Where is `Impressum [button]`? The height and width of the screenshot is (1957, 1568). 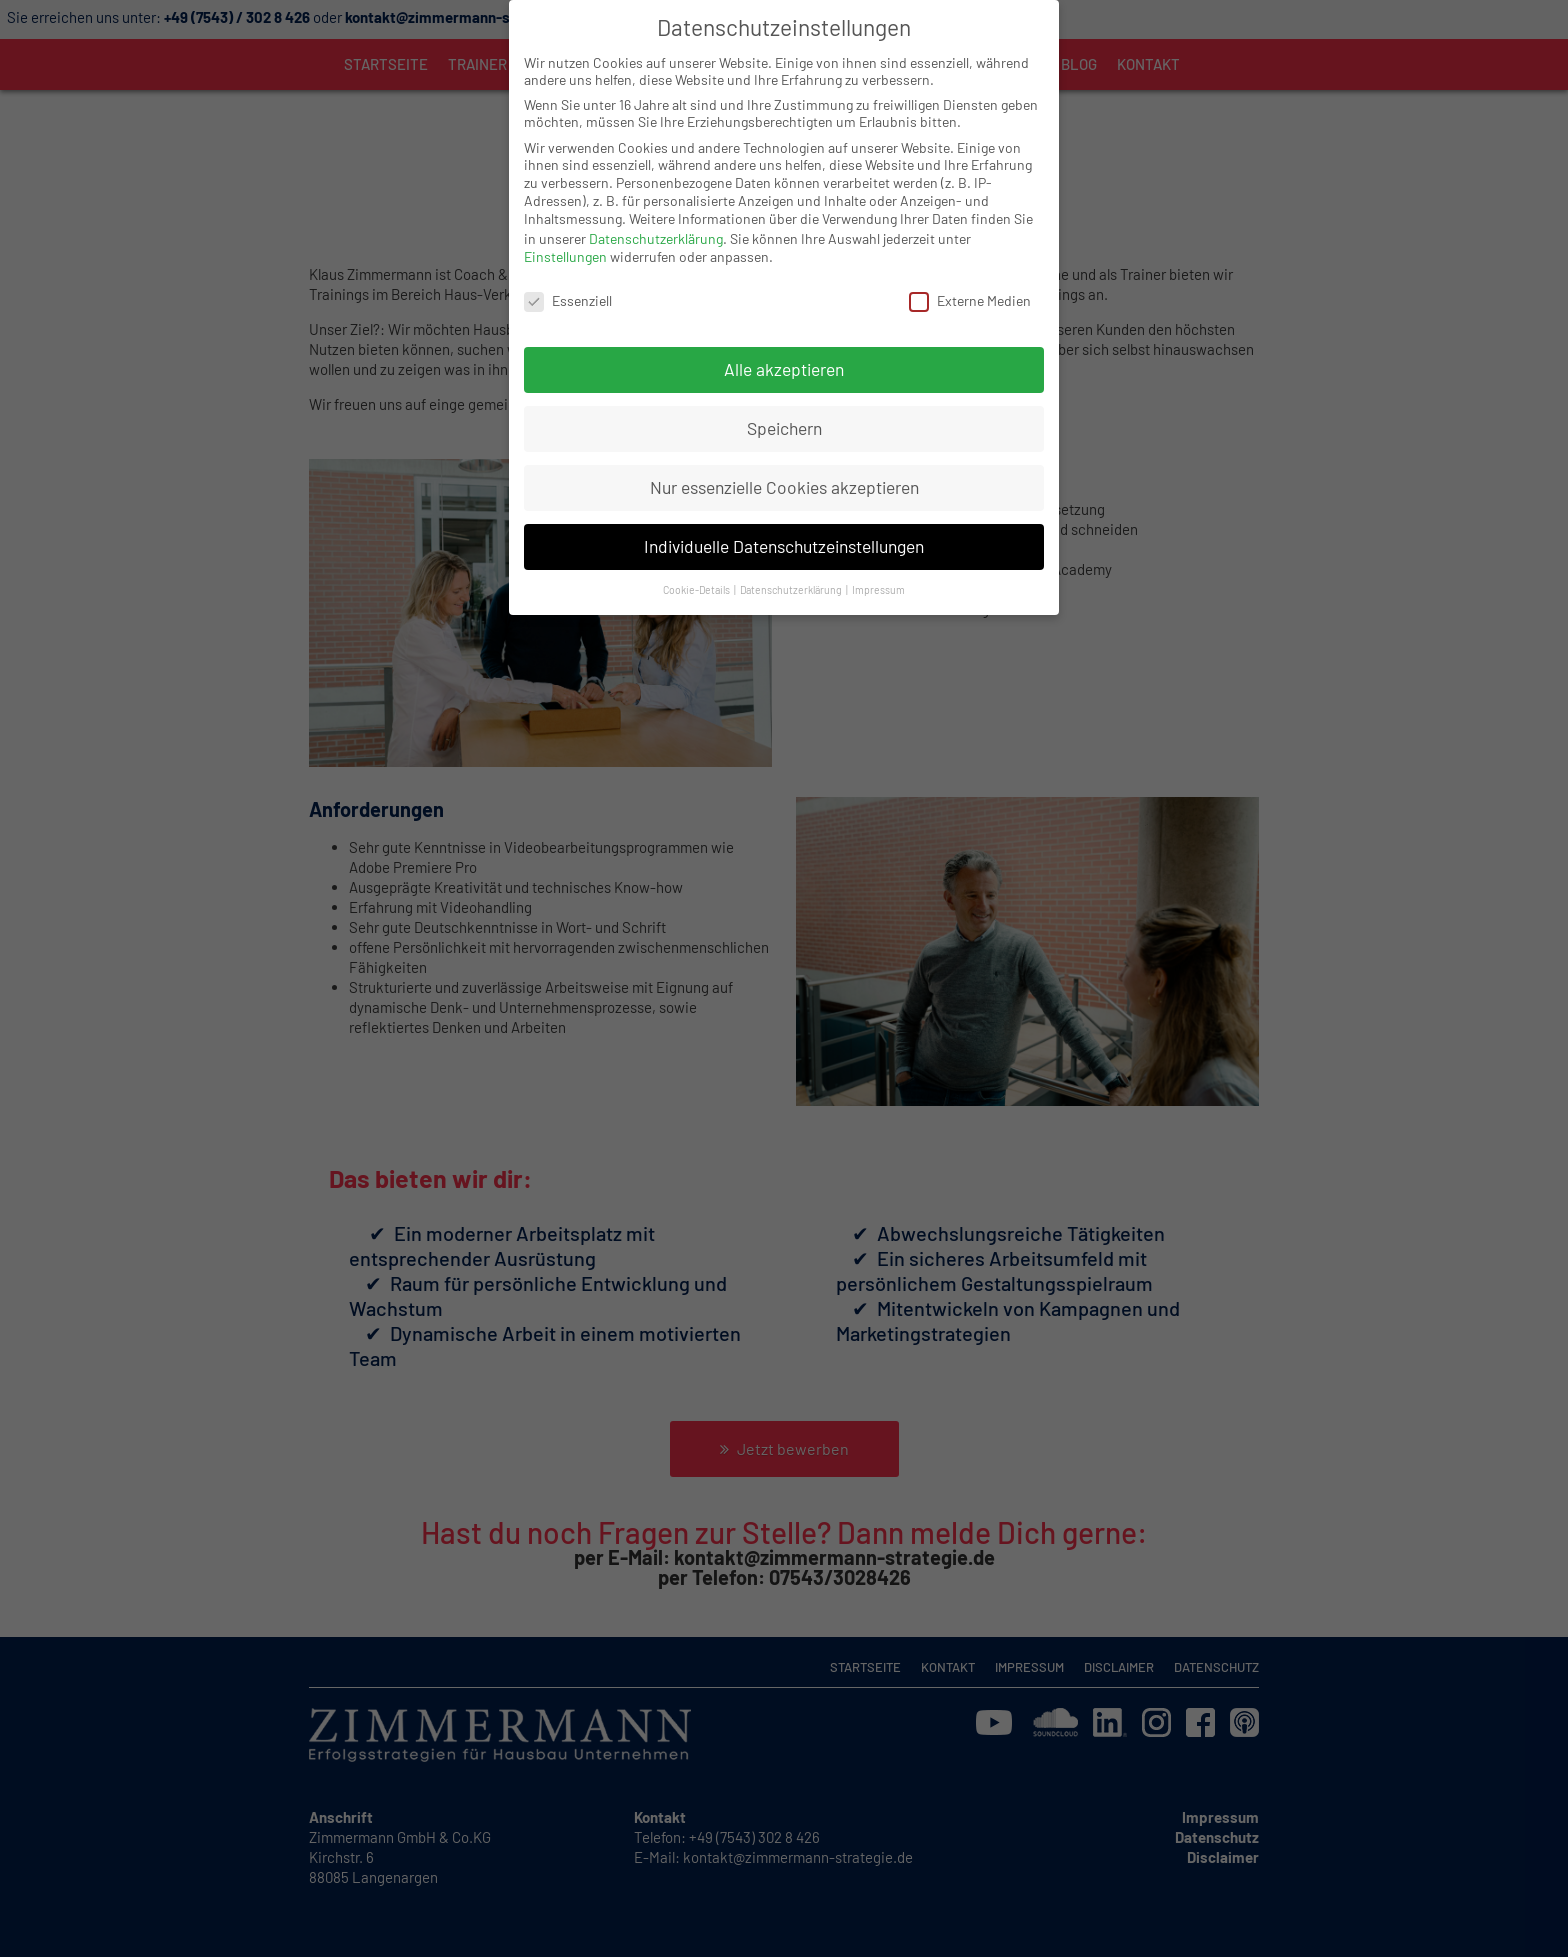
Impressum [button] is located at coordinates (878, 571).